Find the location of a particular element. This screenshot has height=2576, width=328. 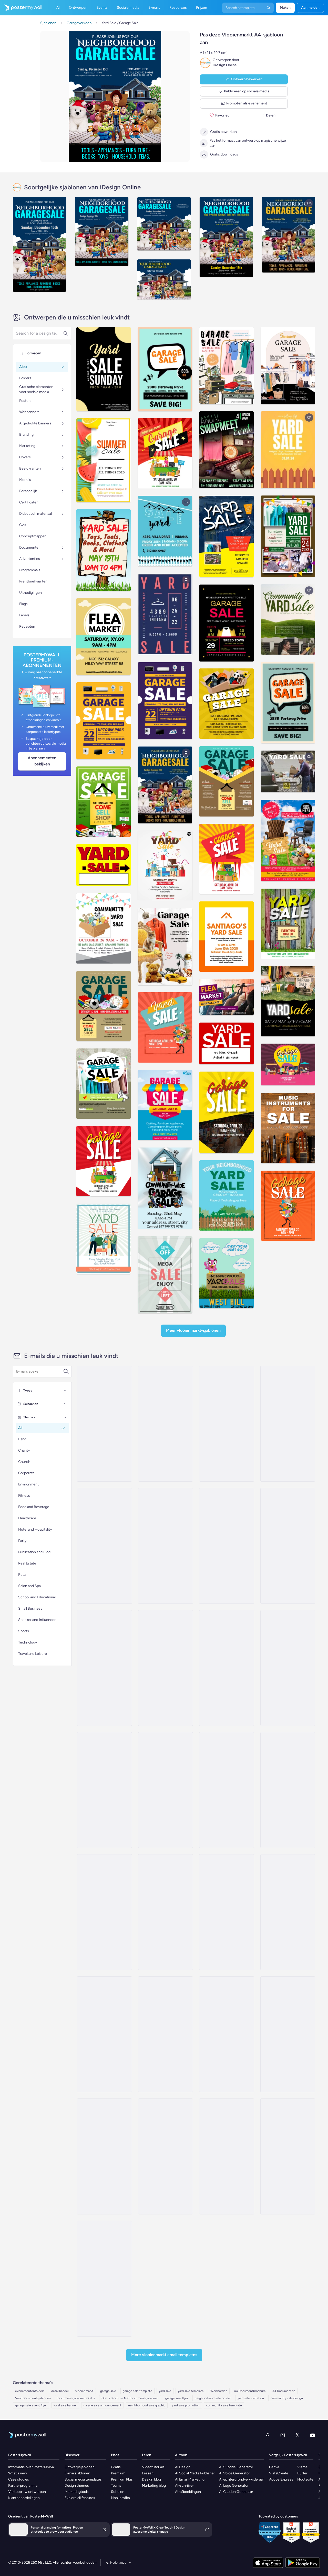

[Thank You Email Template 'Beauty Blog Sign Up' for Spa] is located at coordinates (287, 2034).